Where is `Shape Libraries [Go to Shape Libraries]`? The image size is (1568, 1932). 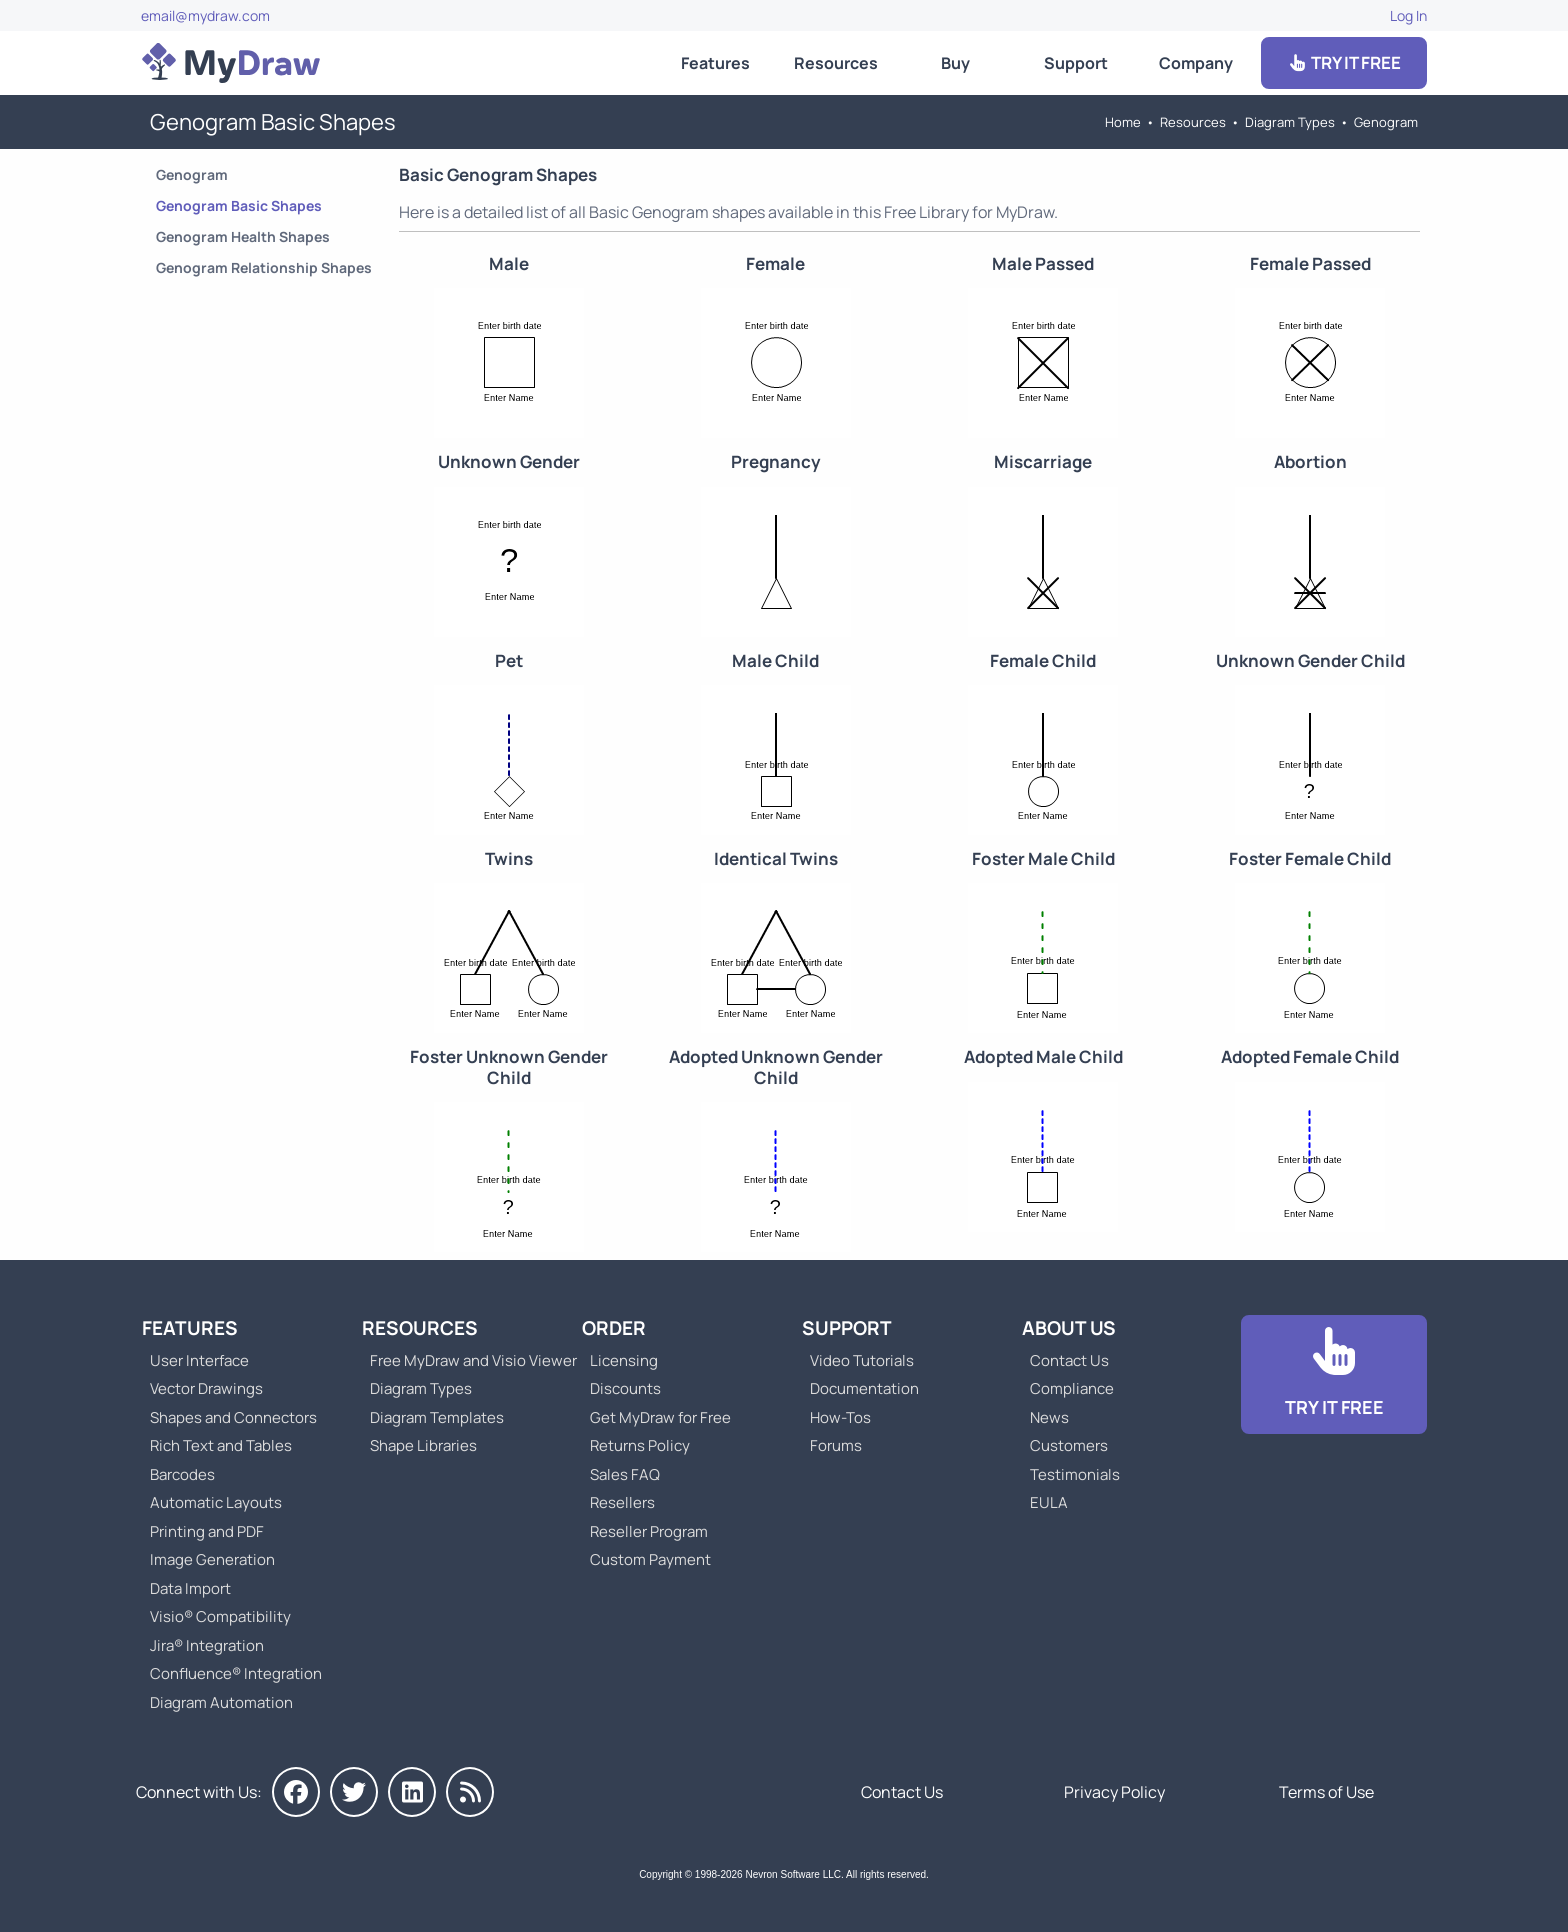
Shape Libraries [Go to Shape Libraries] is located at coordinates (423, 1445).